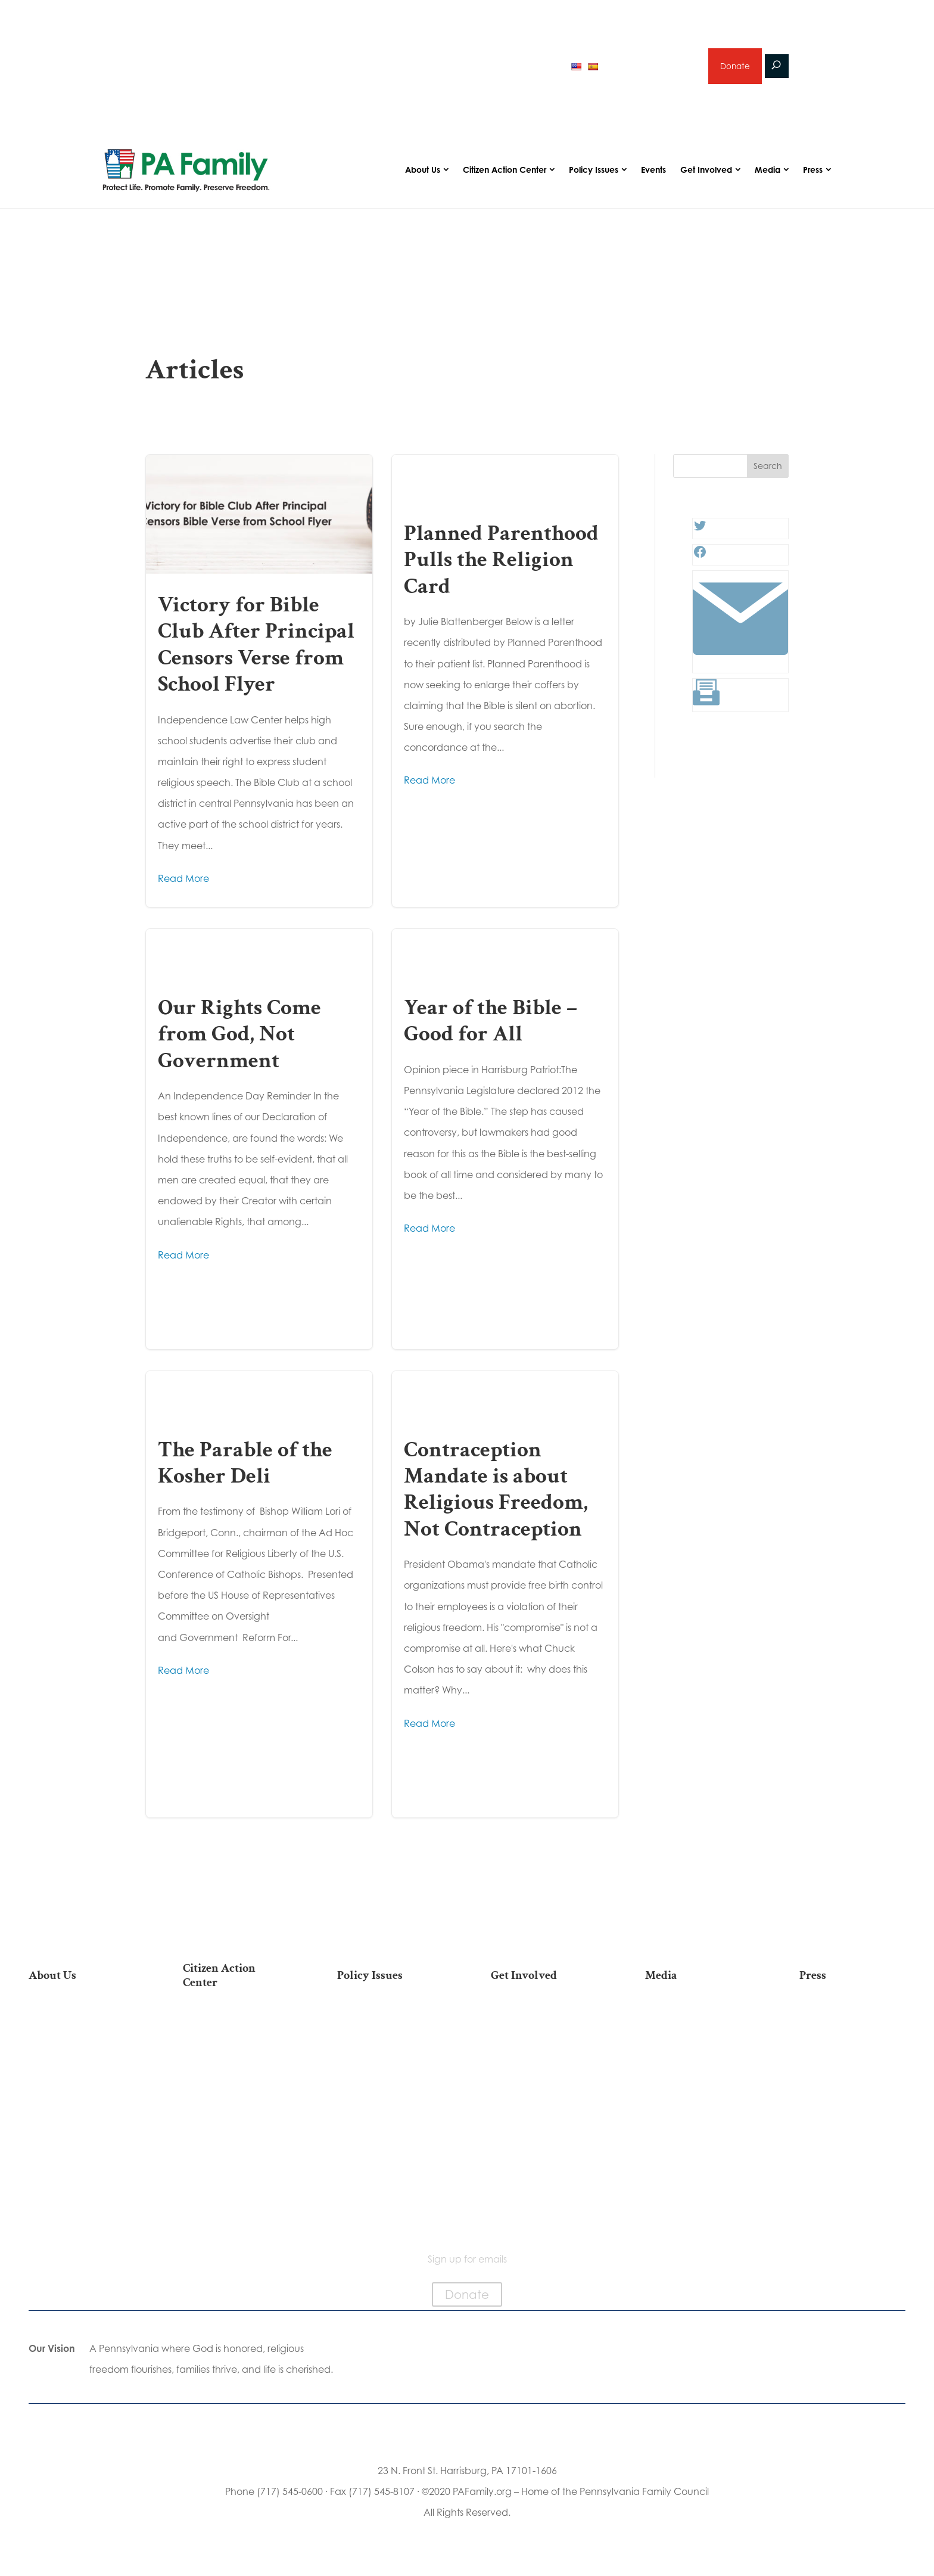  Describe the element at coordinates (698, 2101) in the screenshot. I see `Election 2025` at that location.